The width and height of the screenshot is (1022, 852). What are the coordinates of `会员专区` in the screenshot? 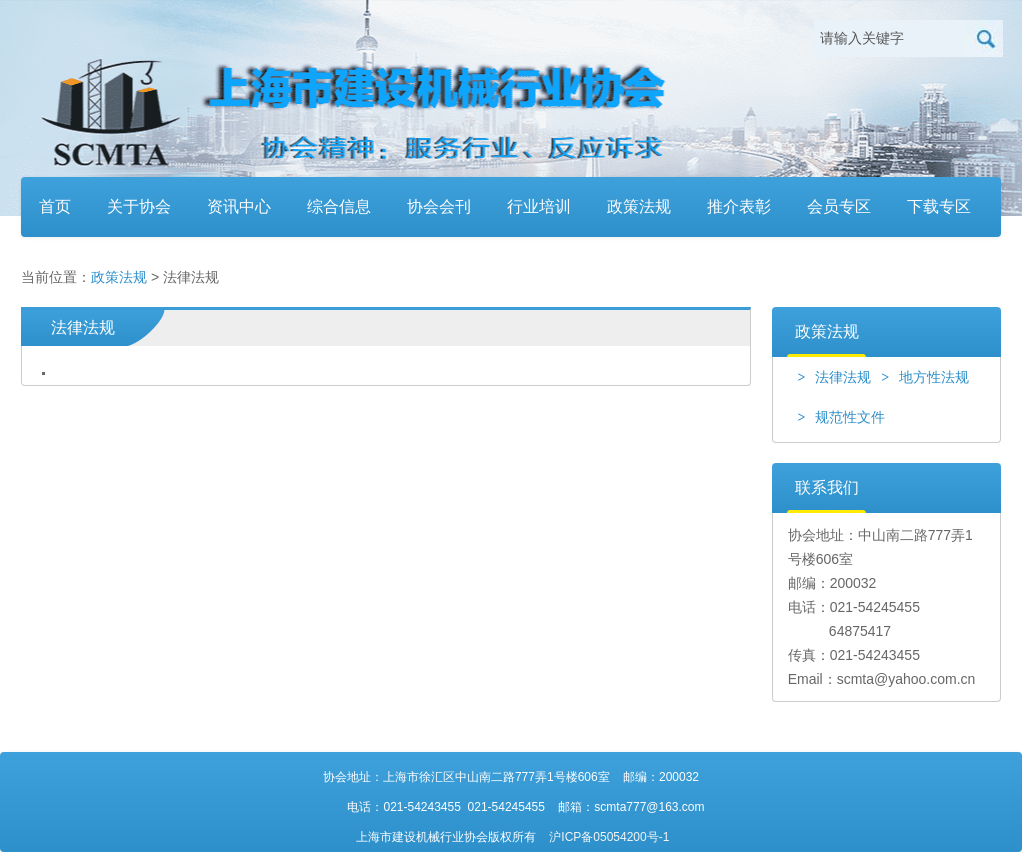 It's located at (839, 206).